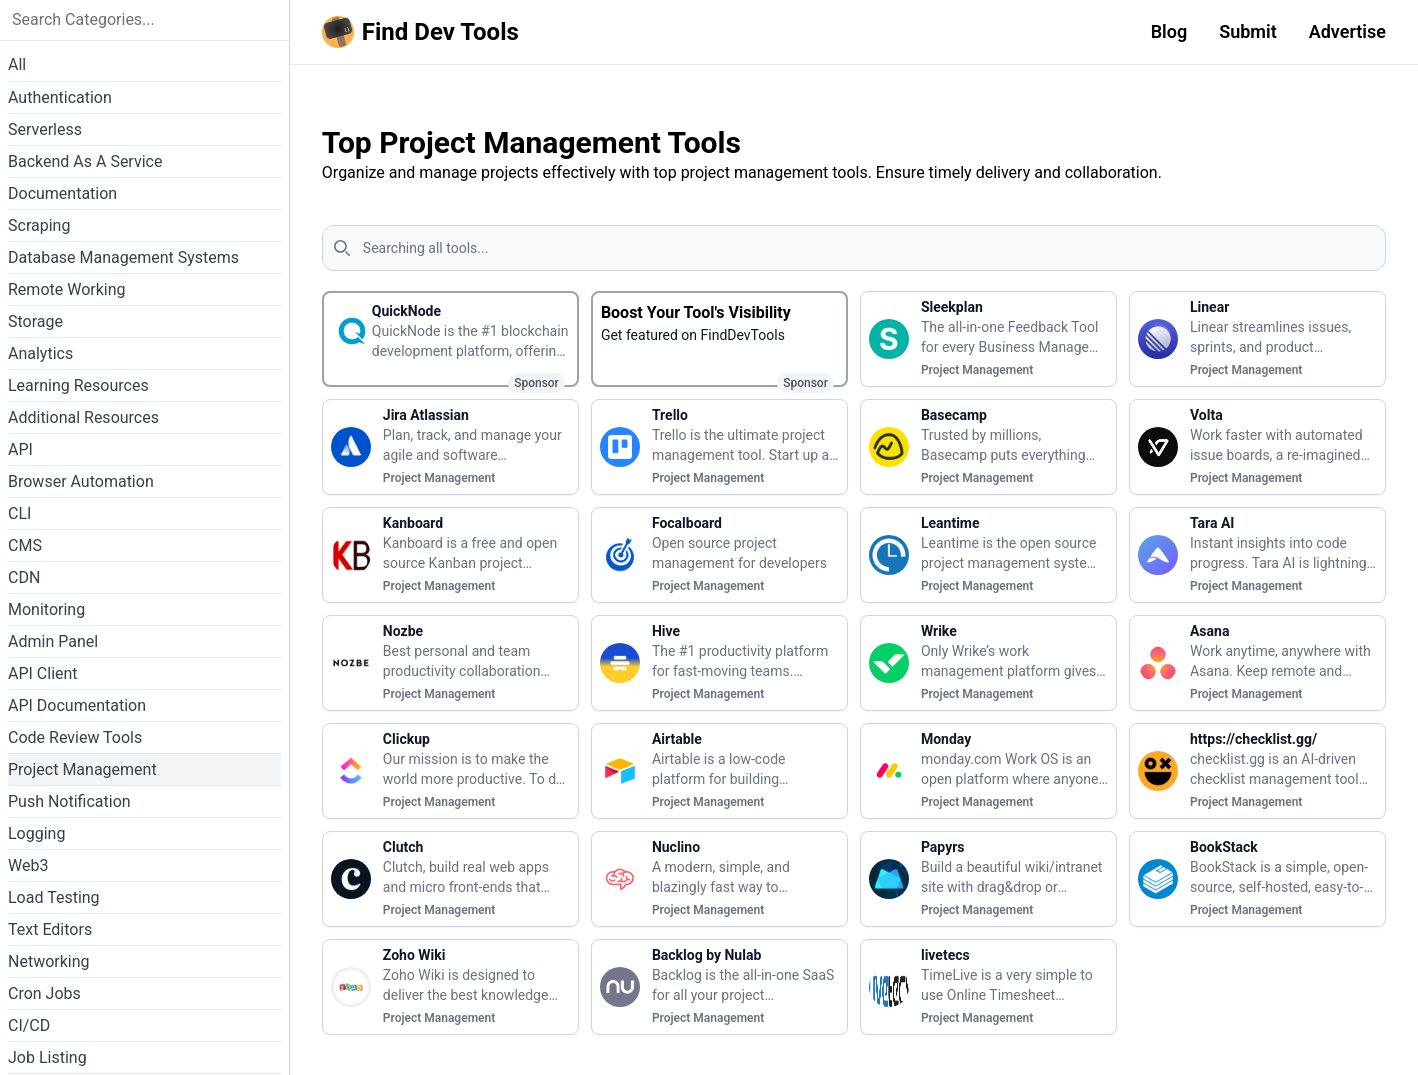 The height and width of the screenshot is (1075, 1418). I want to click on Storage, so click(35, 321).